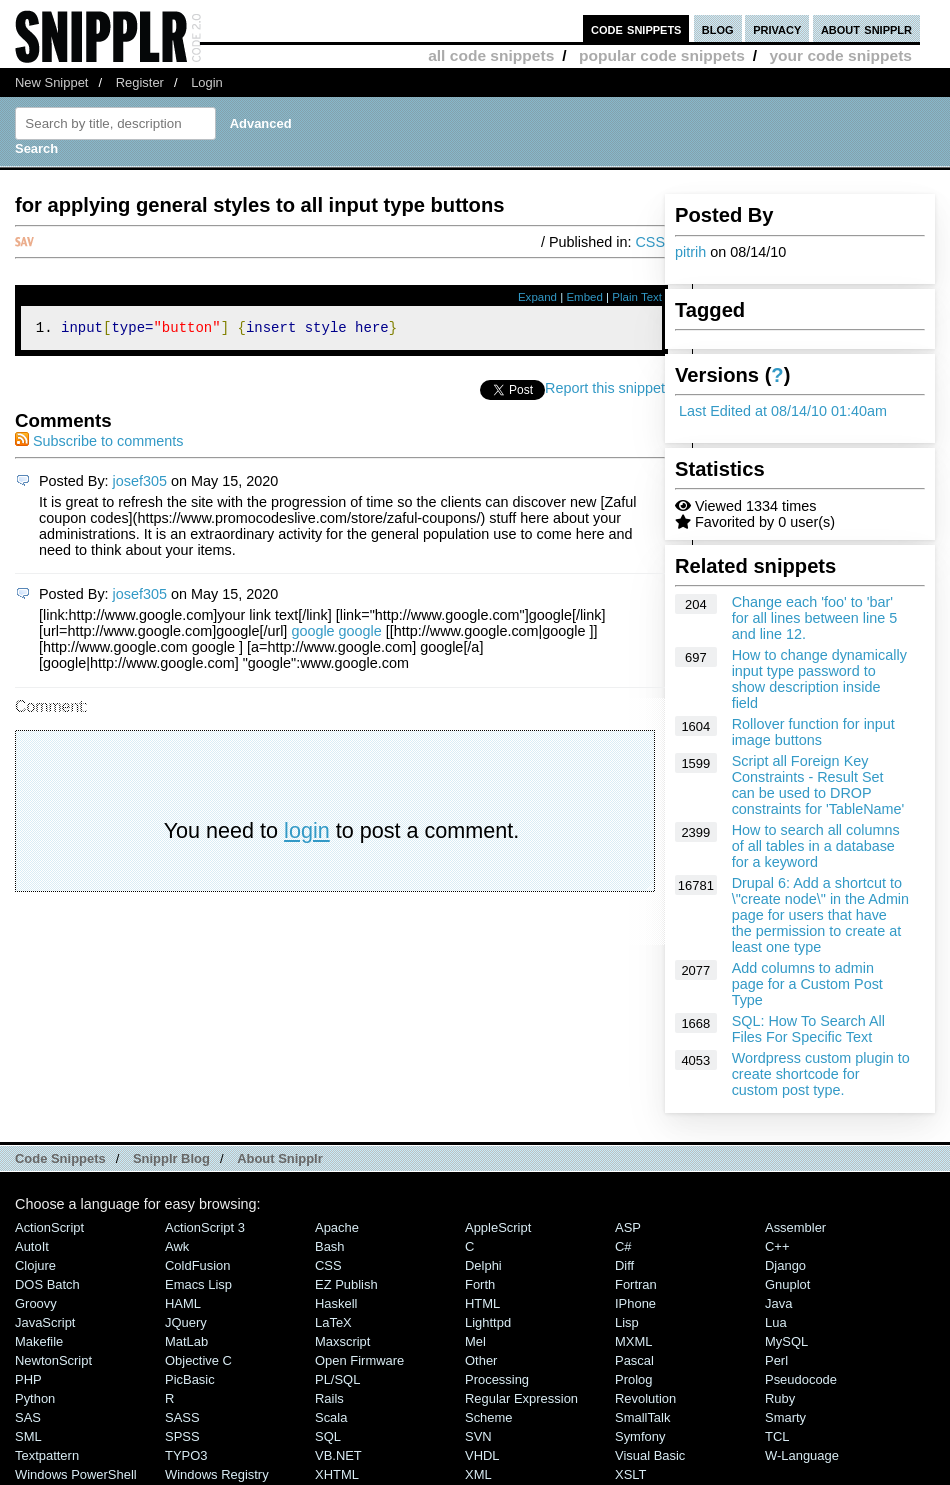 Image resolution: width=950 pixels, height=1485 pixels. What do you see at coordinates (633, 1341) in the screenshot?
I see `MXML` at bounding box center [633, 1341].